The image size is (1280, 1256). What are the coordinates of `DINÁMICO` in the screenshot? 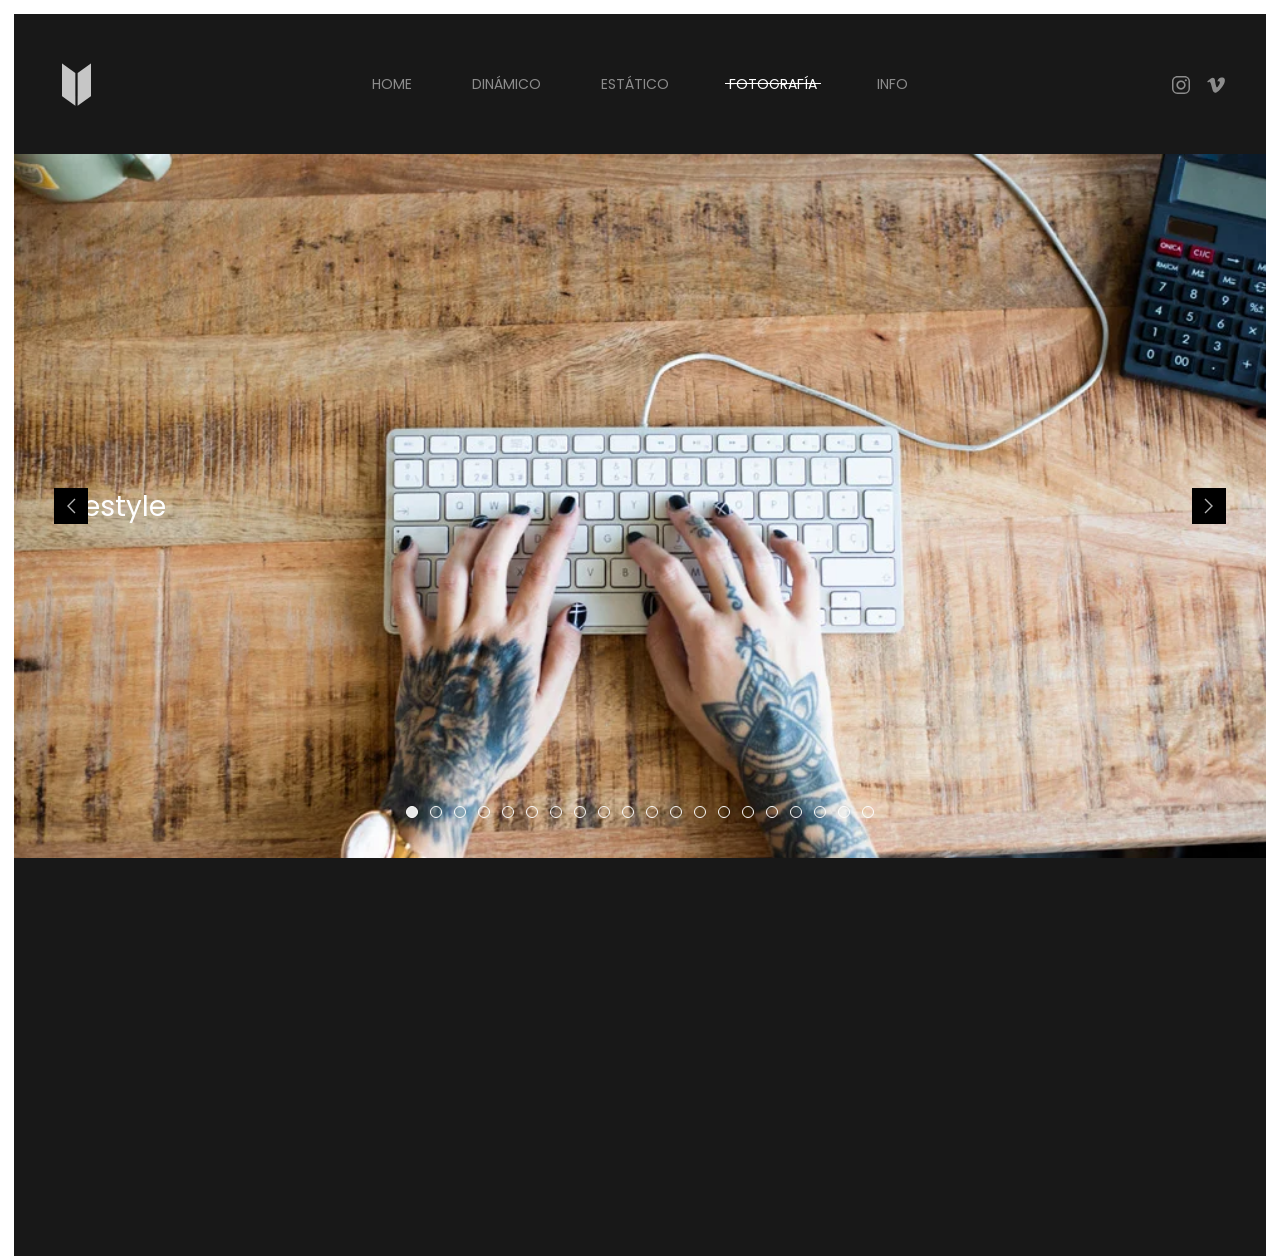 It's located at (506, 84).